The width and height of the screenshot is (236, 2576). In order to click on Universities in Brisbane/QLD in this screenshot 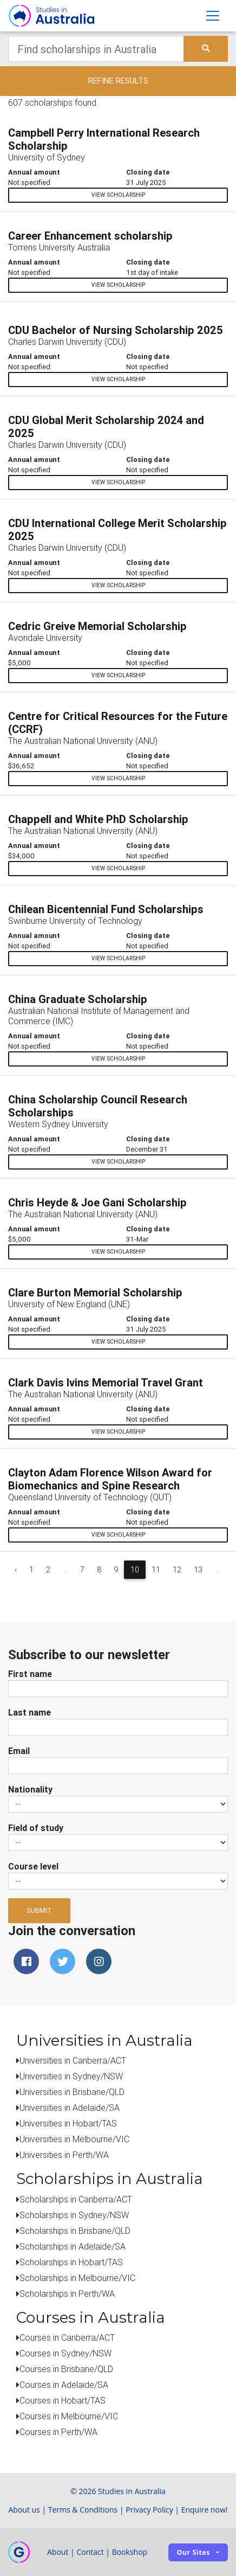, I will do `click(71, 2091)`.